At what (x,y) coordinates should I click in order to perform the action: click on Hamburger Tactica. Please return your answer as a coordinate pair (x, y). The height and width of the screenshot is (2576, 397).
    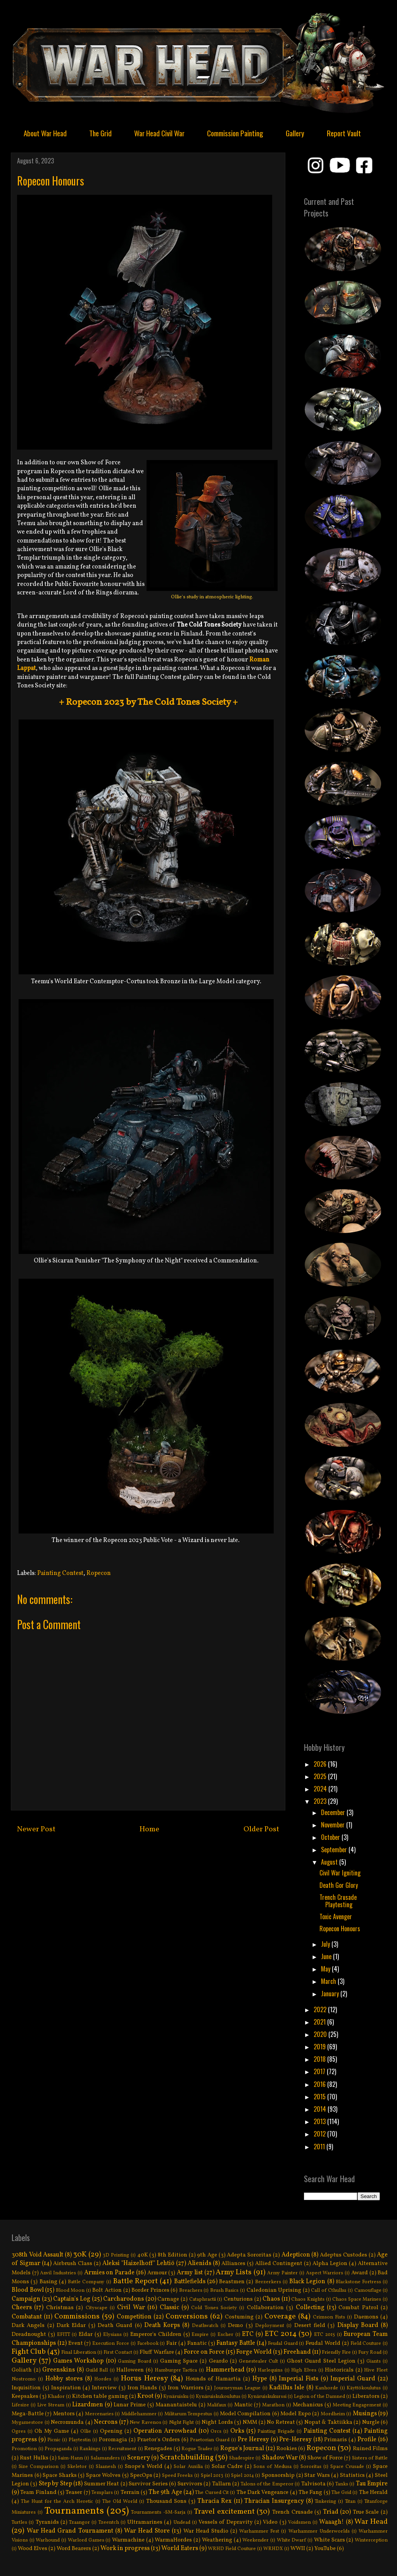
    Looking at the image, I should click on (176, 2370).